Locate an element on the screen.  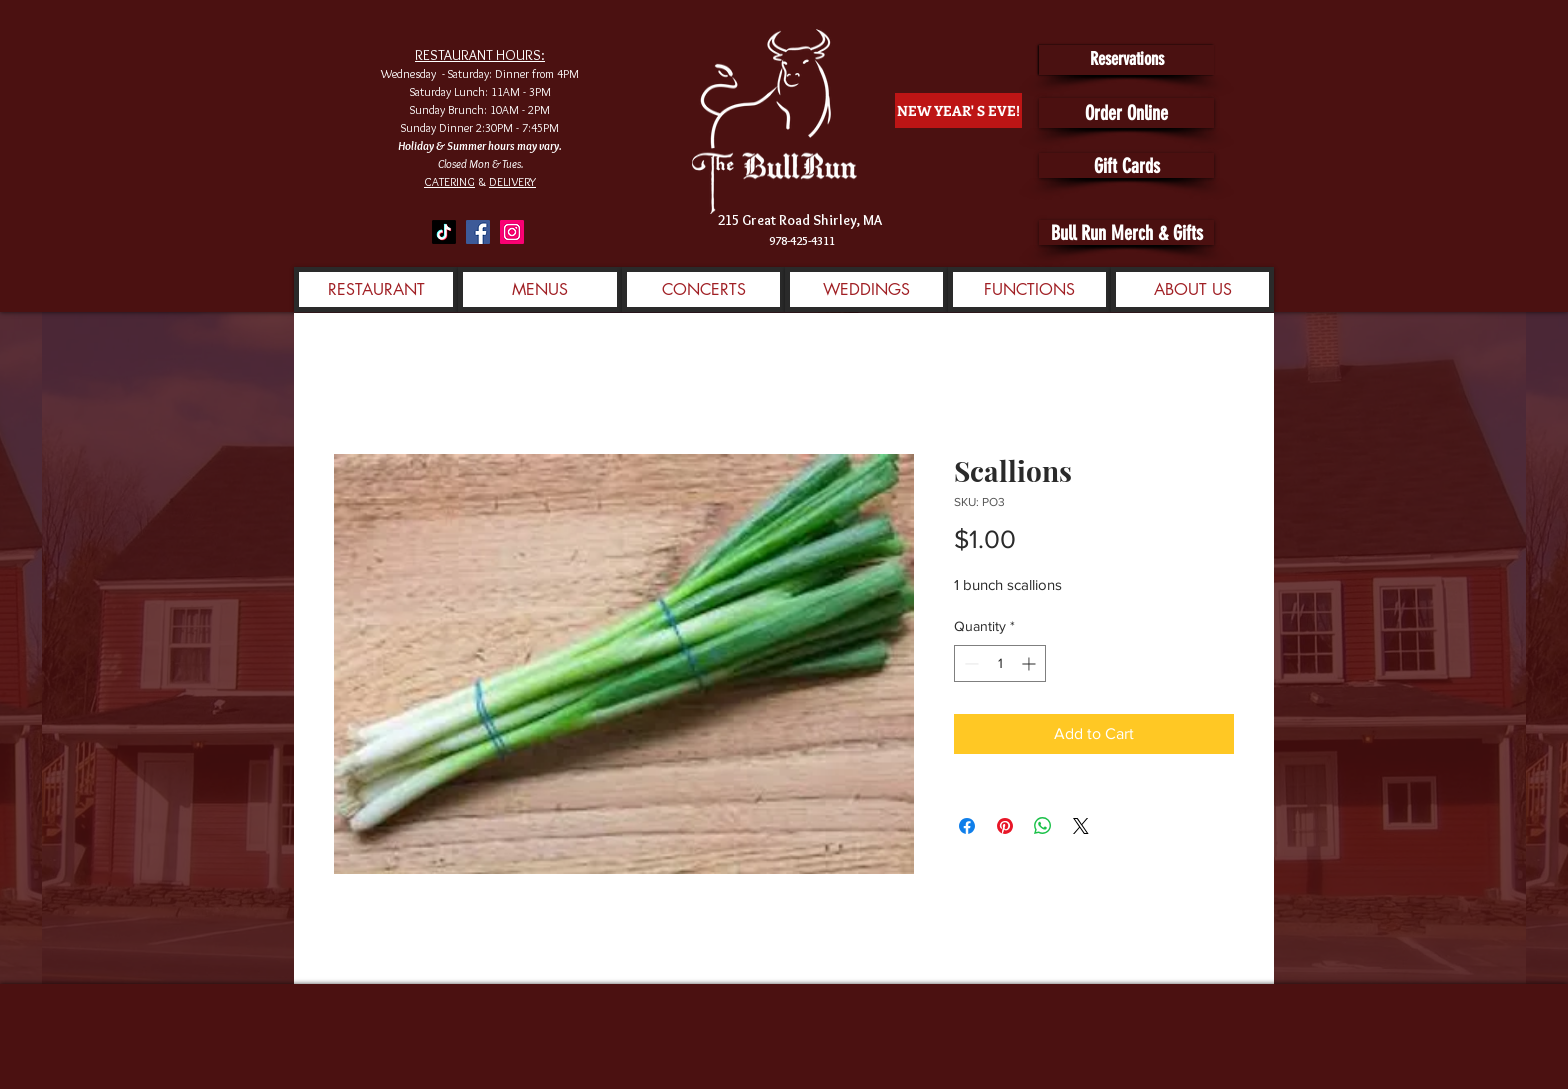
[spinbutton] is located at coordinates (1000, 663).